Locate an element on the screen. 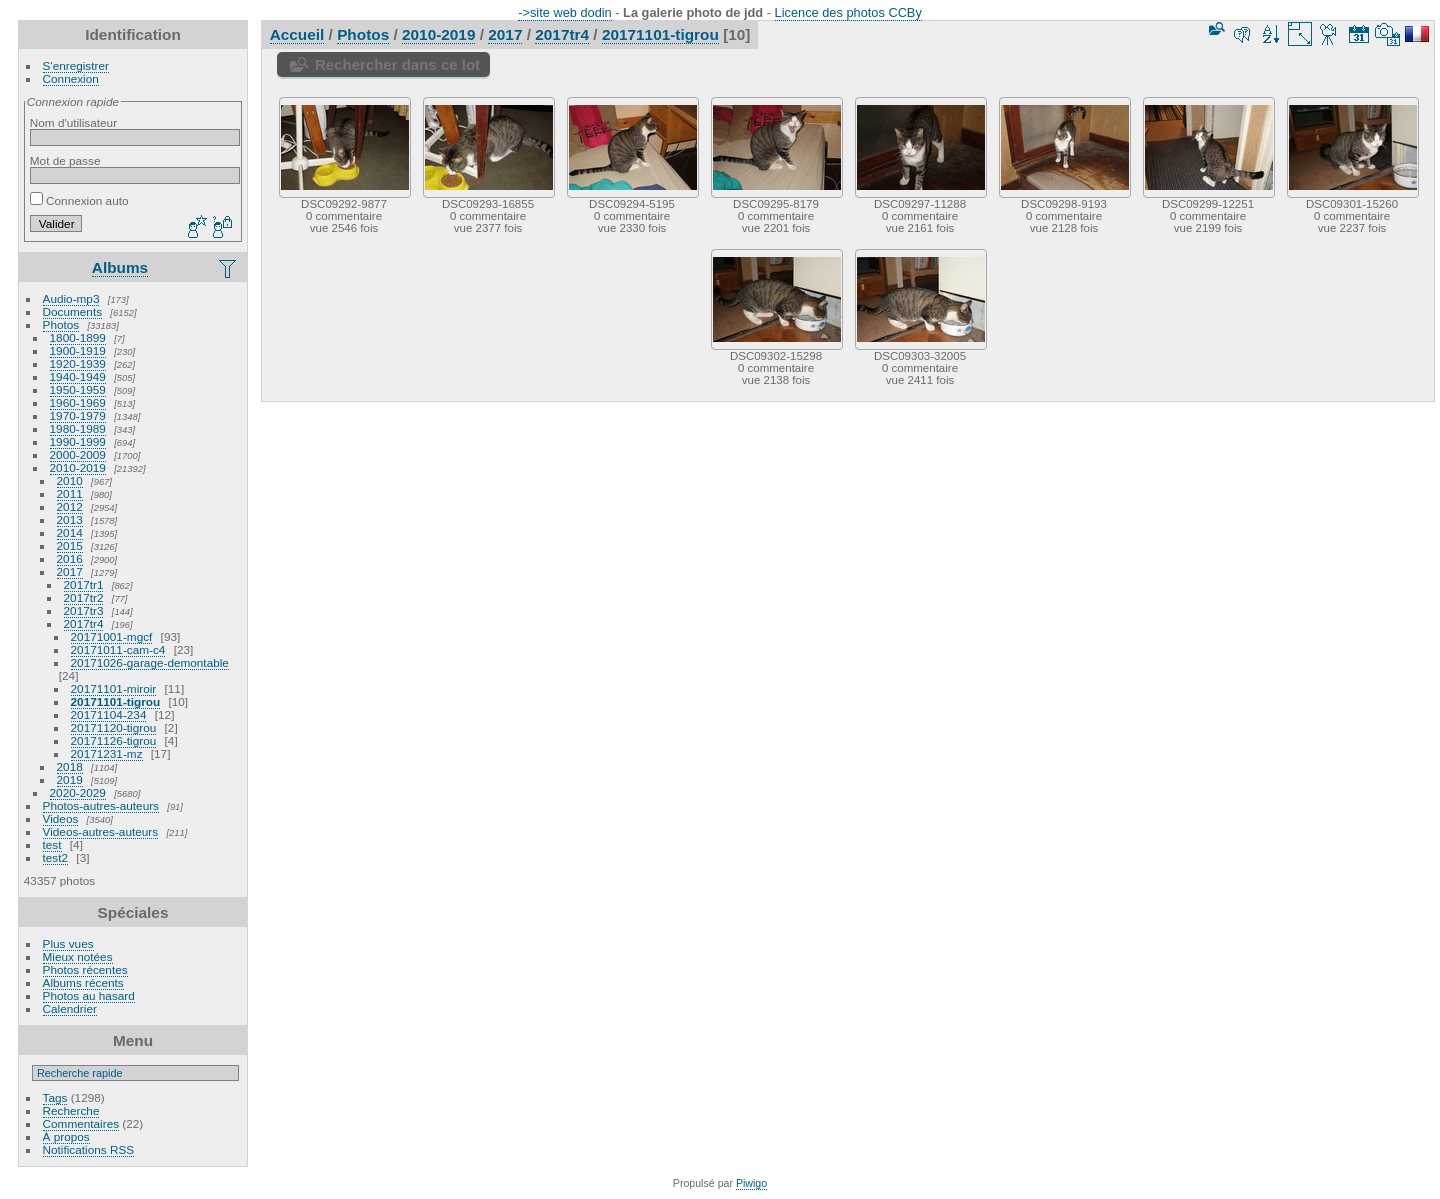 The height and width of the screenshot is (1199, 1440). test is located at coordinates (52, 844).